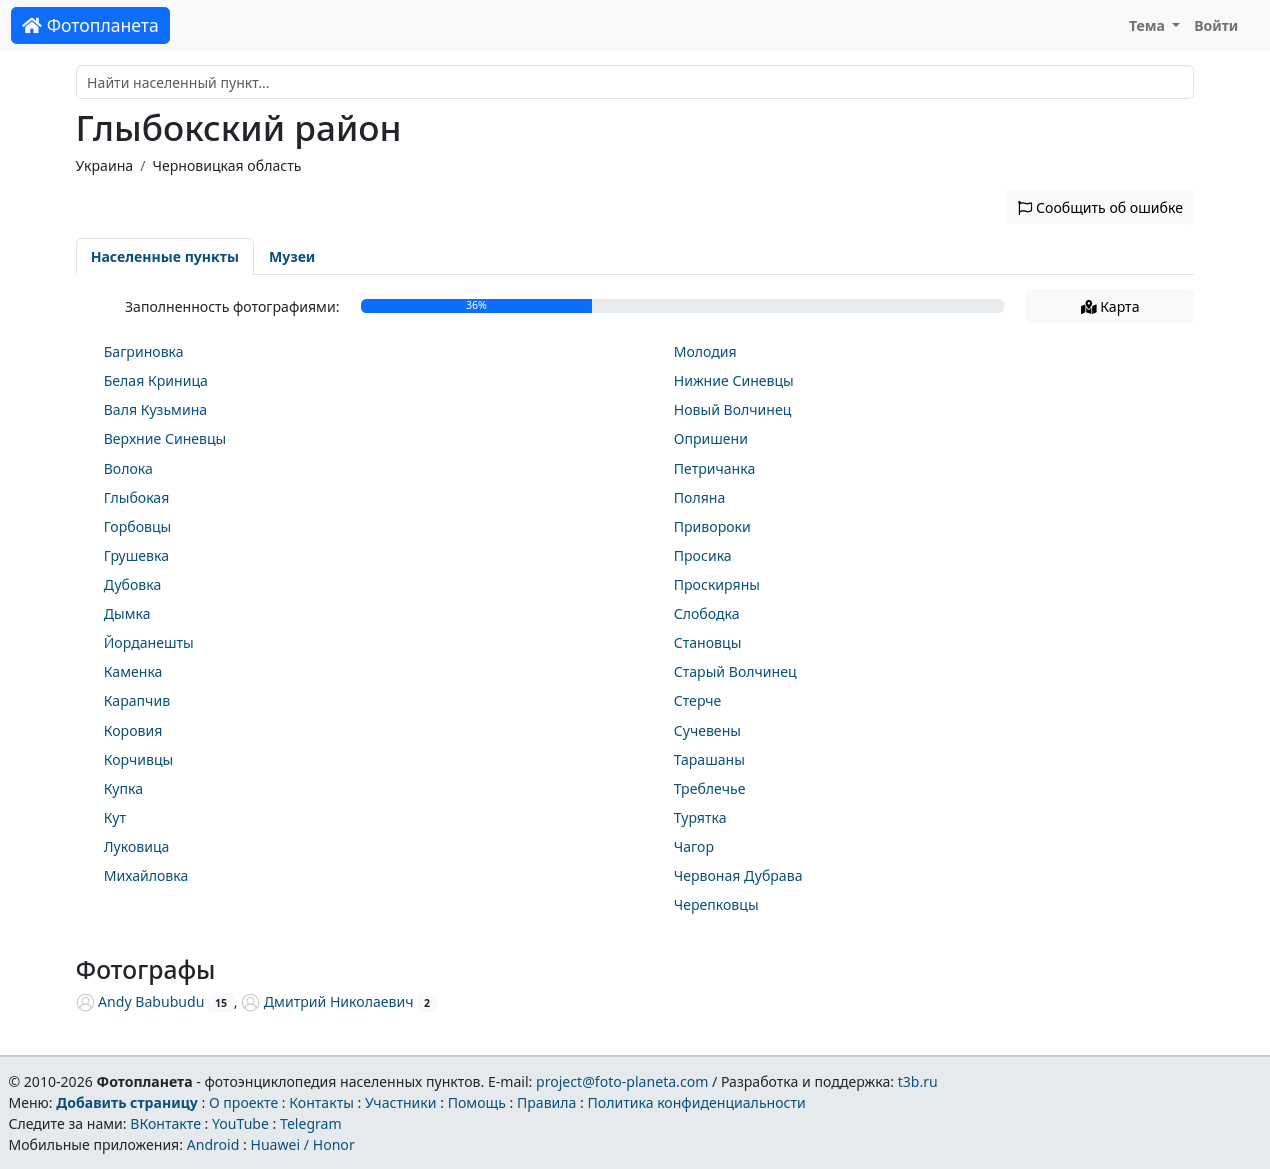 The image size is (1270, 1169). What do you see at coordinates (115, 817) in the screenshot?
I see `Кут` at bounding box center [115, 817].